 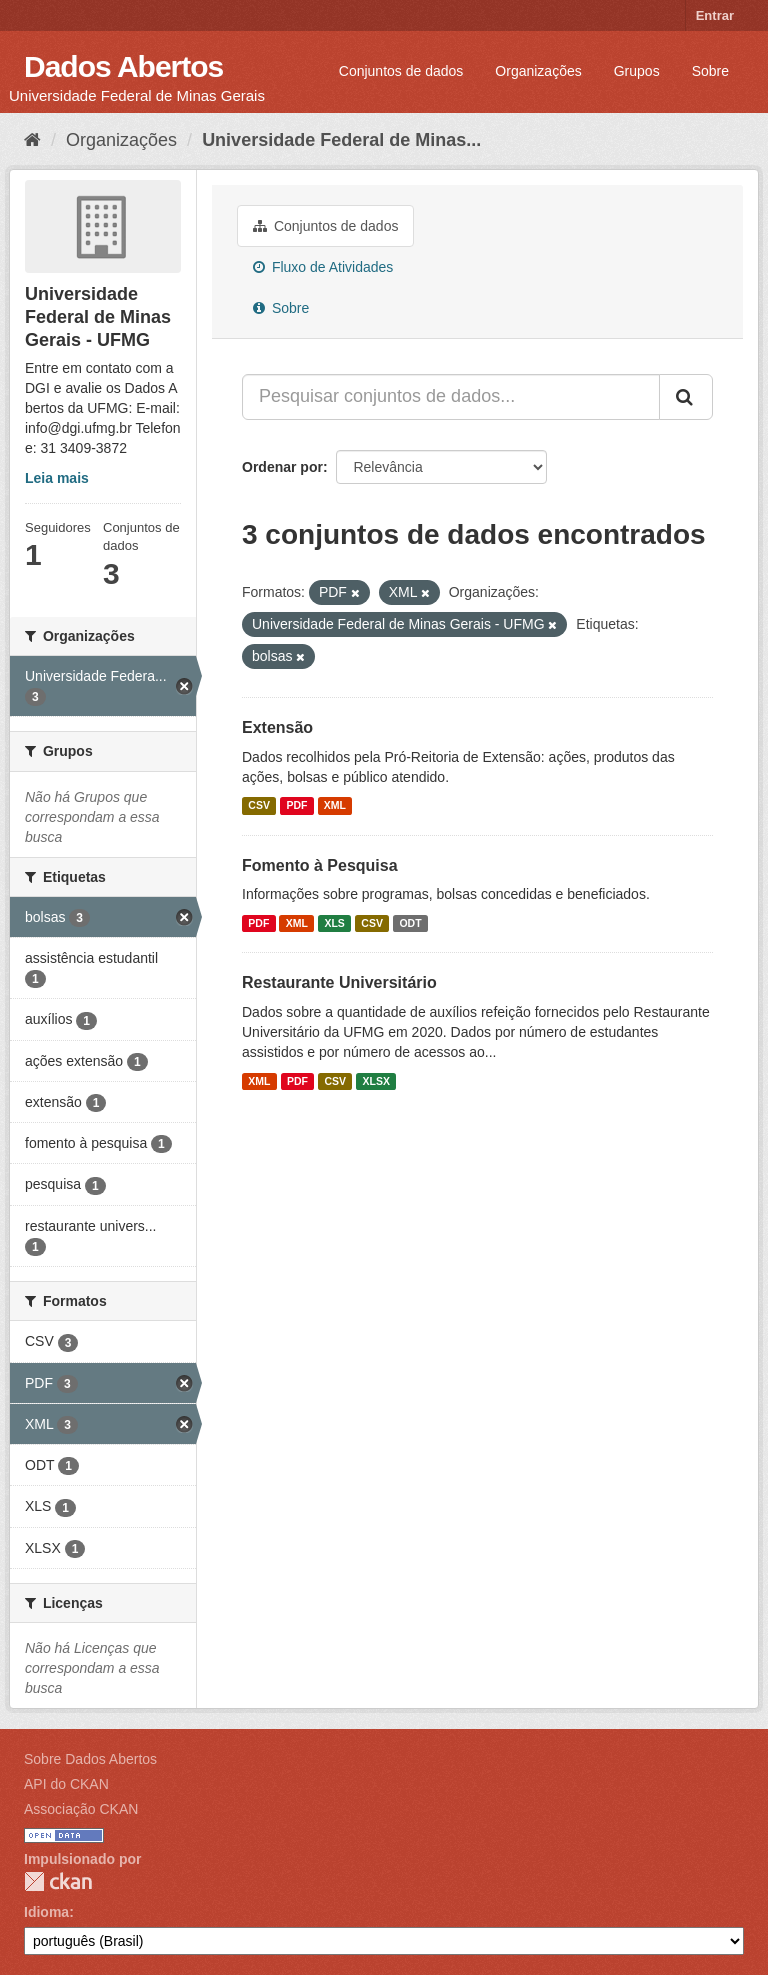 What do you see at coordinates (410, 923) in the screenshot?
I see `ODT` at bounding box center [410, 923].